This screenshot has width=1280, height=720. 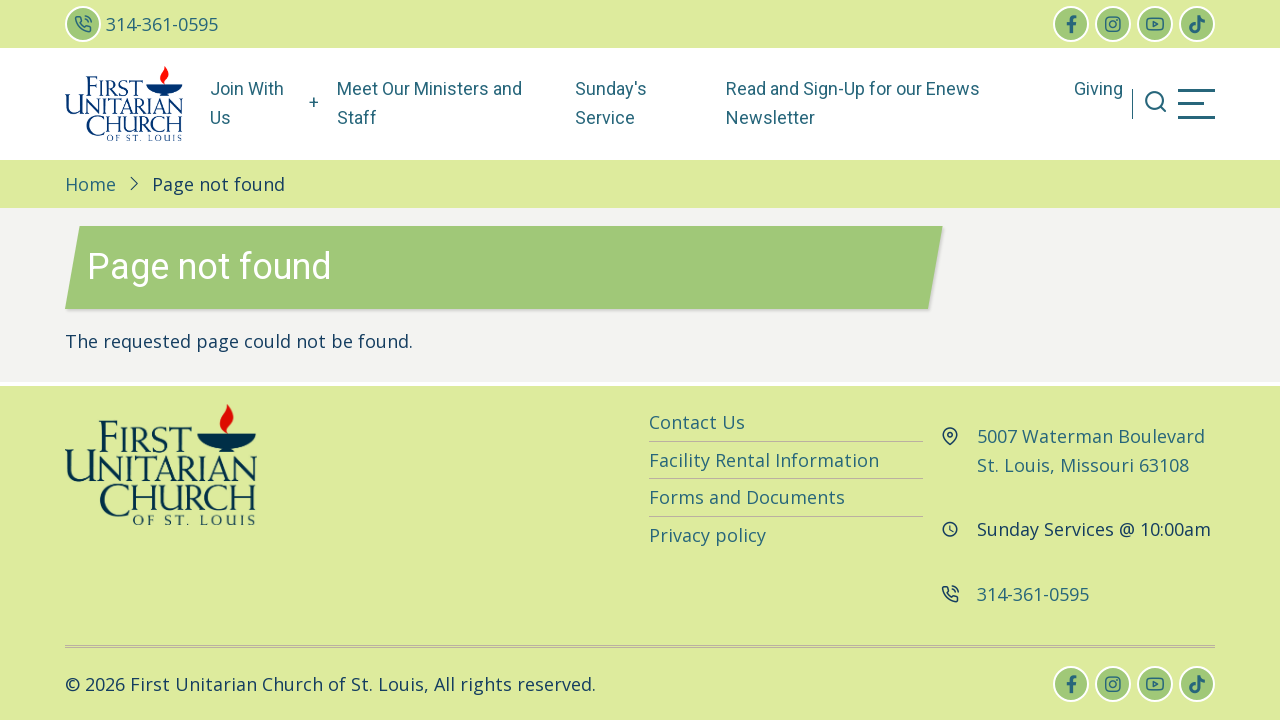 I want to click on [youtube], so click(x=1155, y=24).